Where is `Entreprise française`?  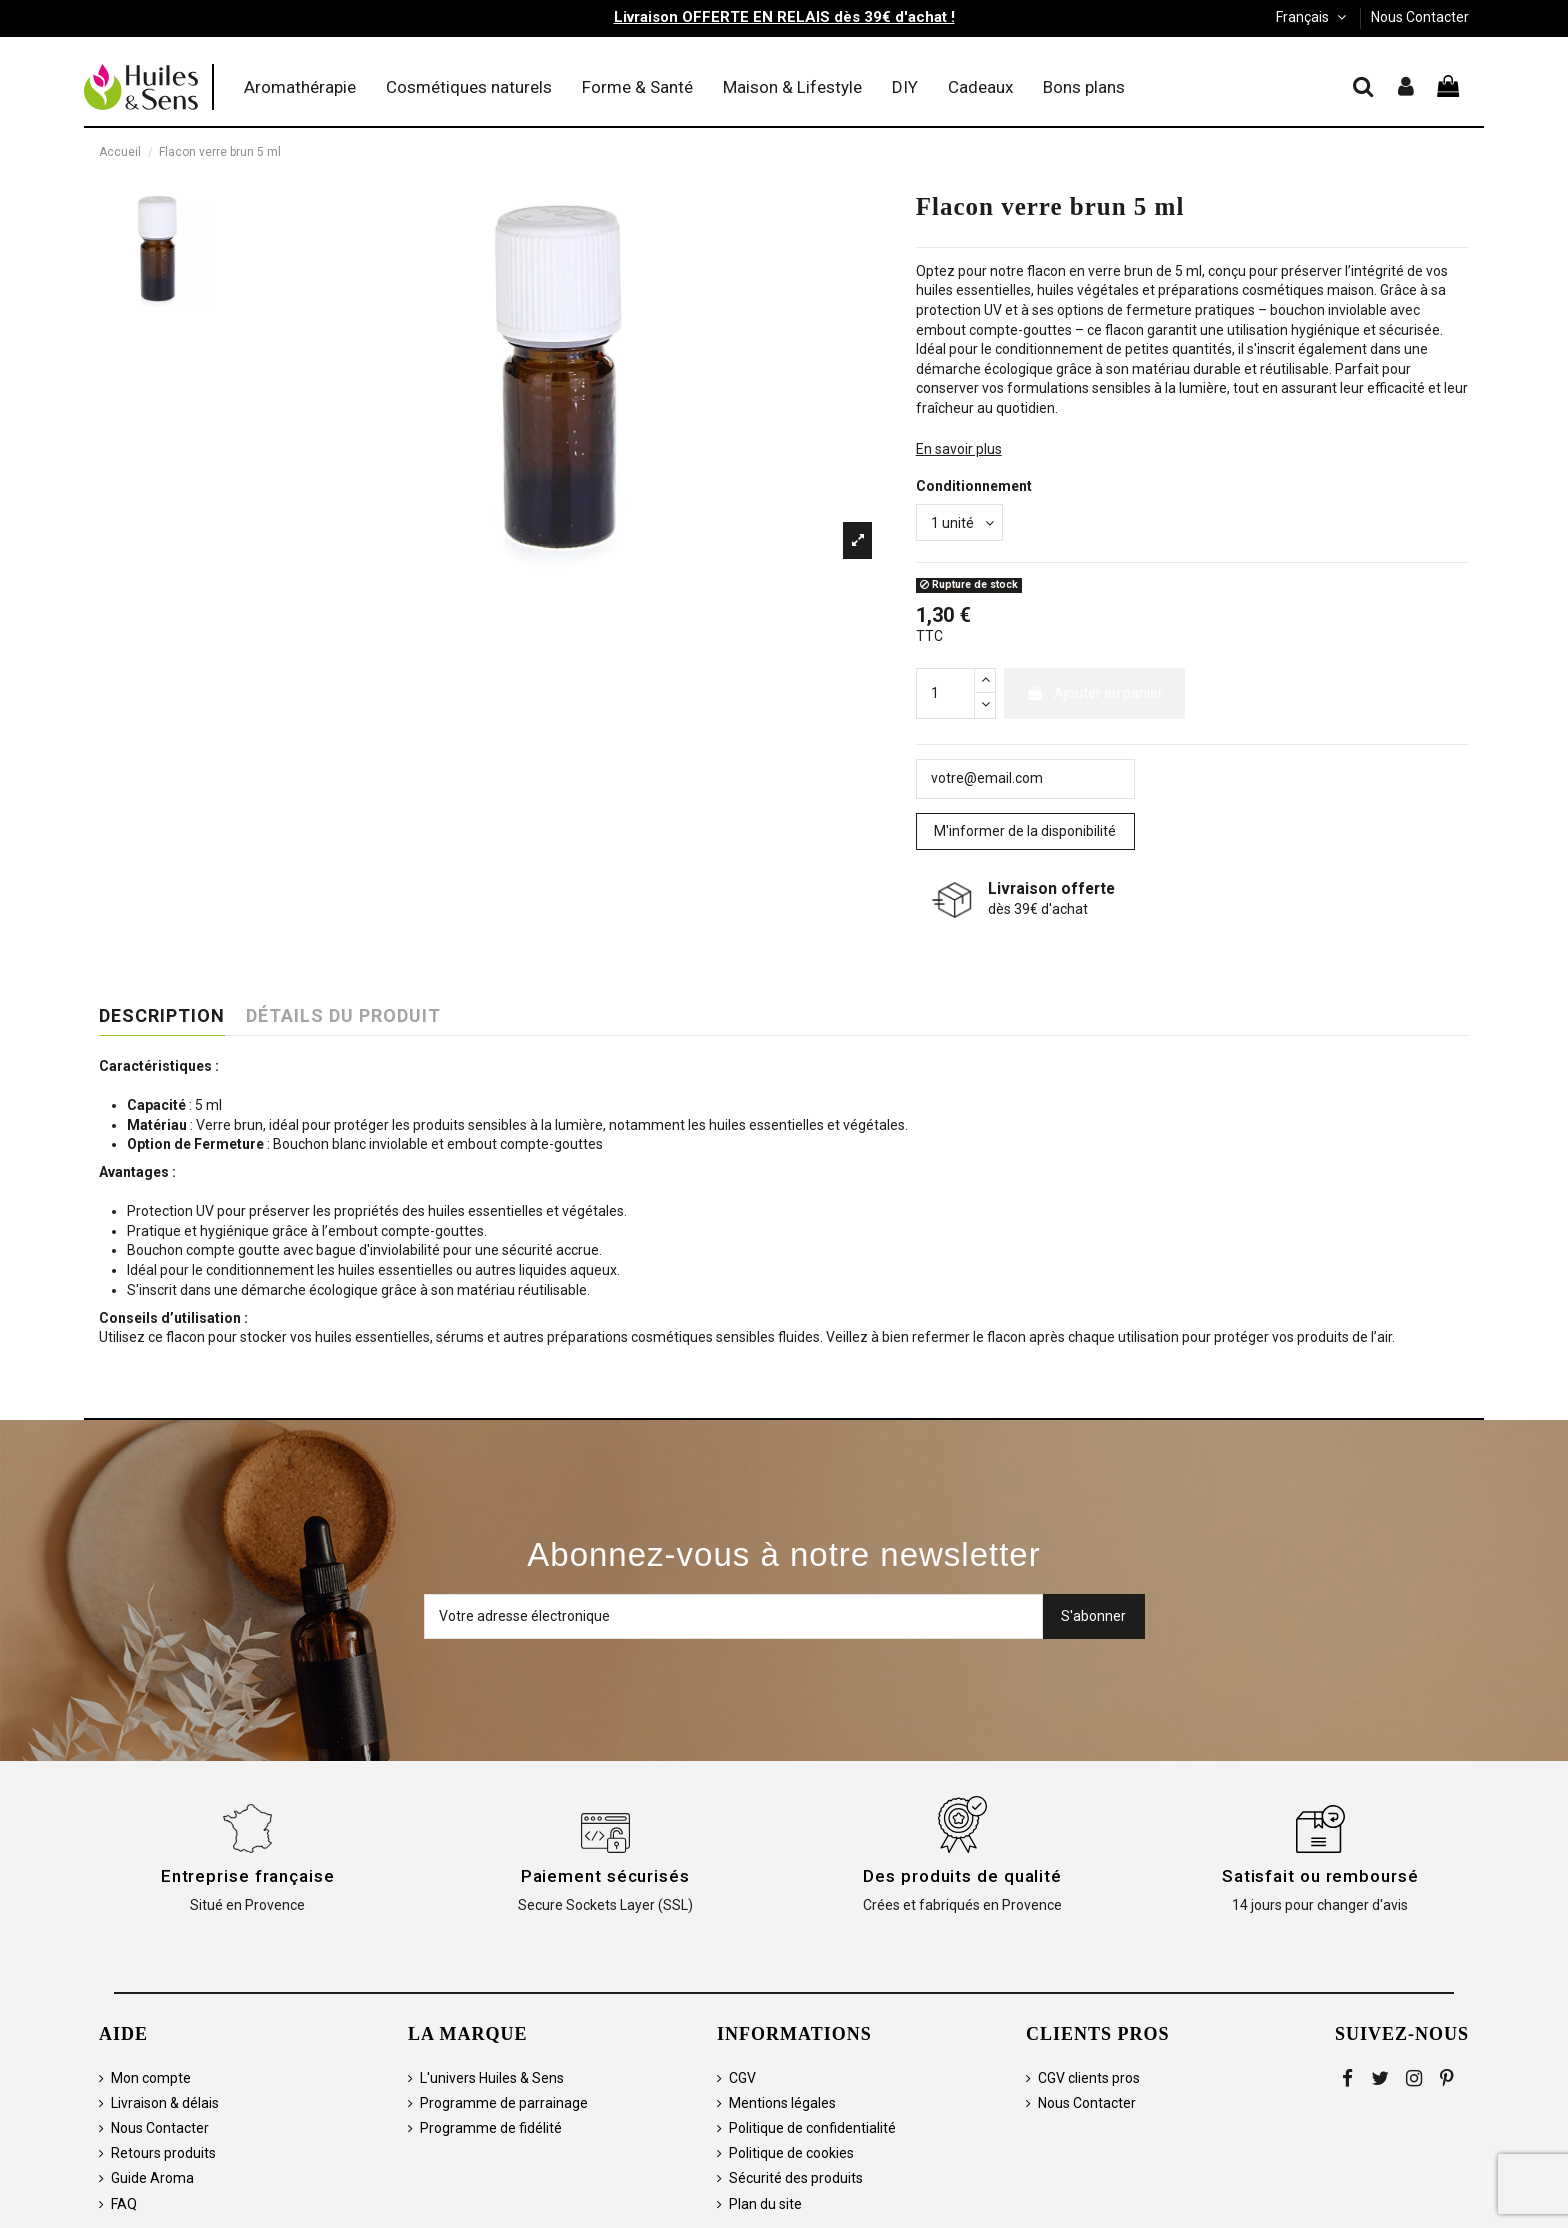
Entreprise française is located at coordinates (248, 1876).